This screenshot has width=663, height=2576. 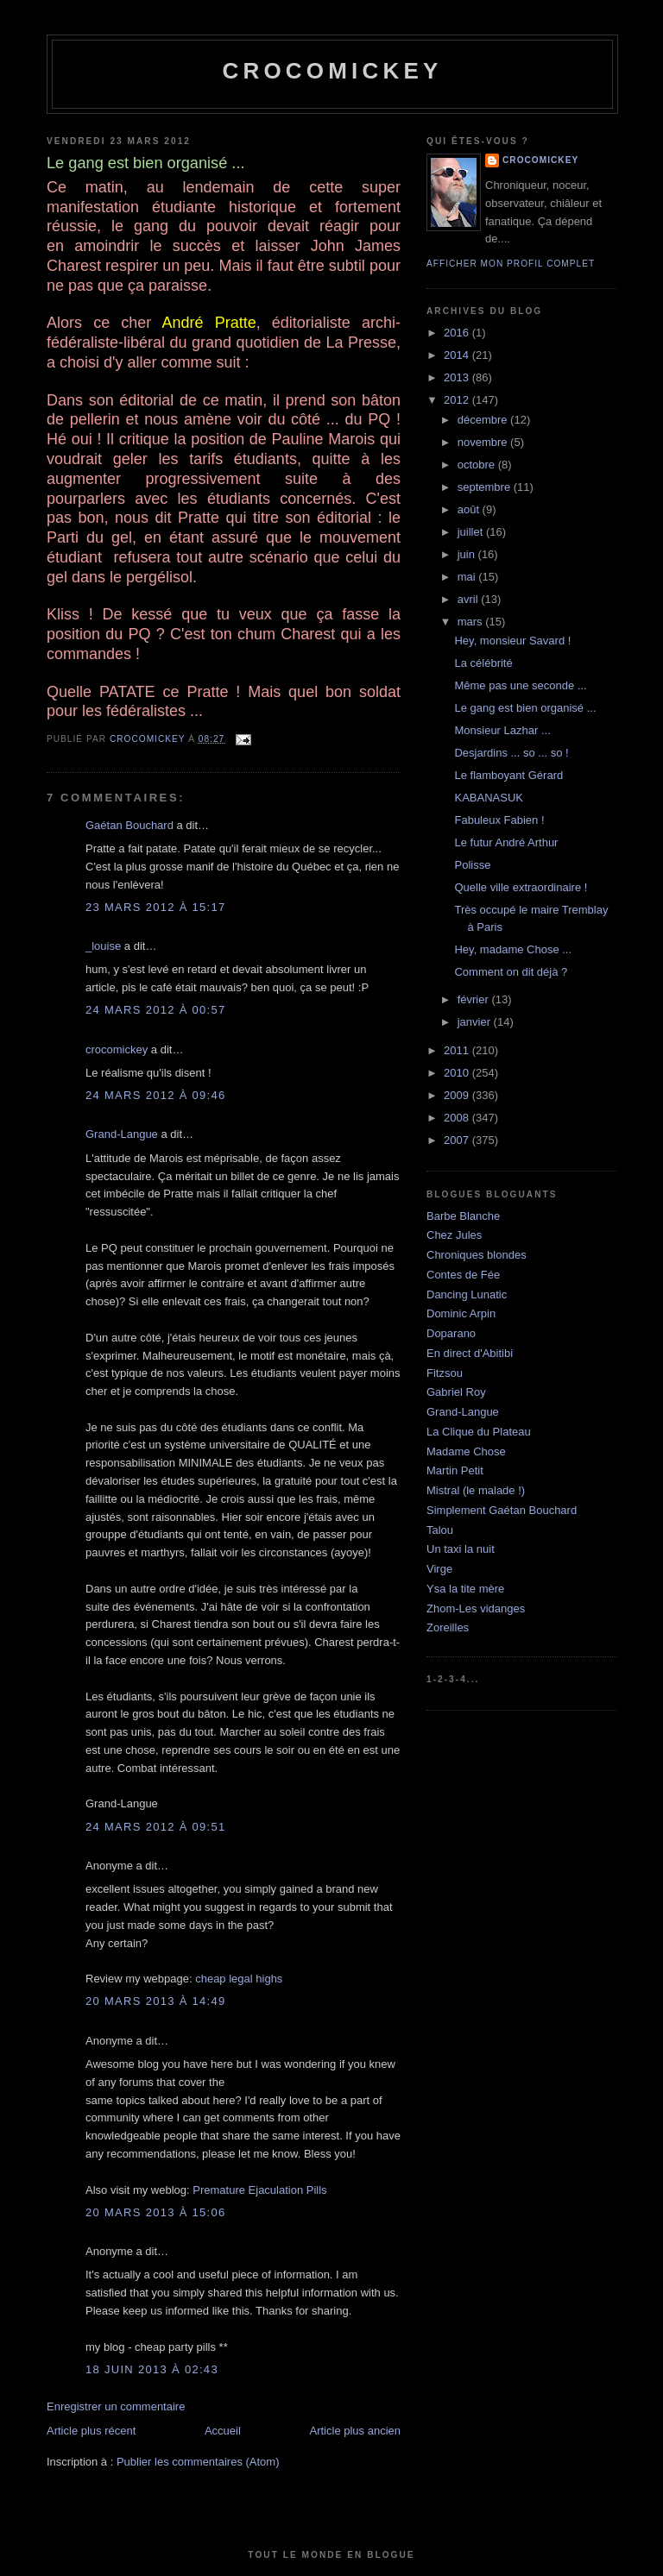 What do you see at coordinates (520, 887) in the screenshot?
I see `Quelle ville extraordinaire !` at bounding box center [520, 887].